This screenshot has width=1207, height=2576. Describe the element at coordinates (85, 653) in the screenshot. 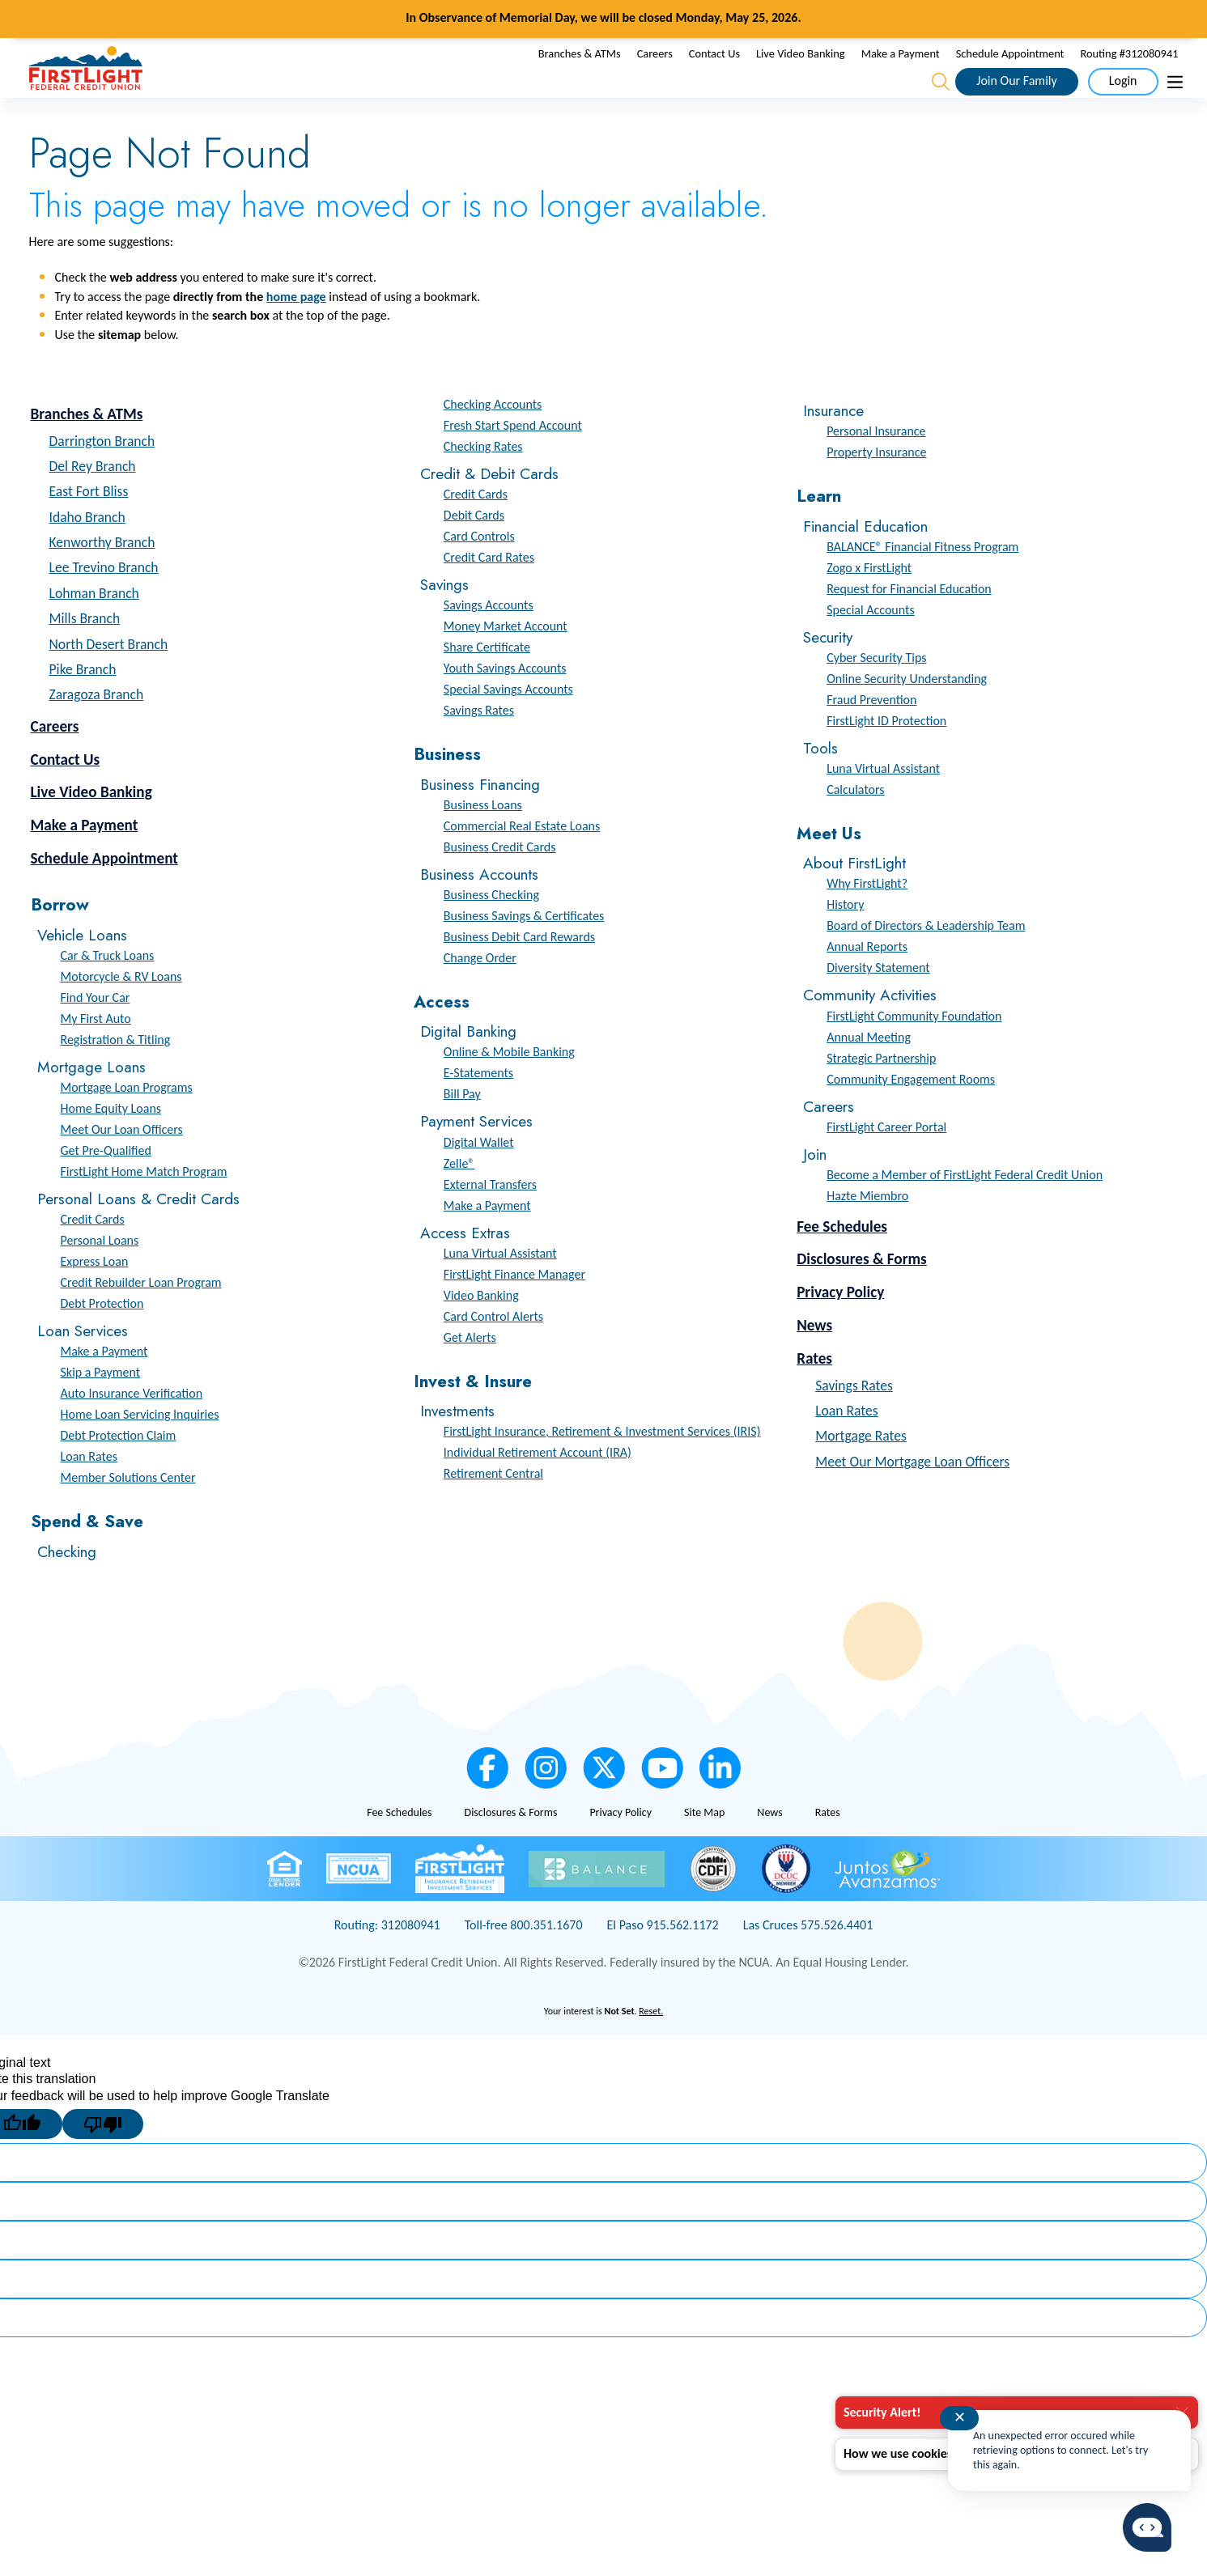

I see `Mills Branch` at that location.